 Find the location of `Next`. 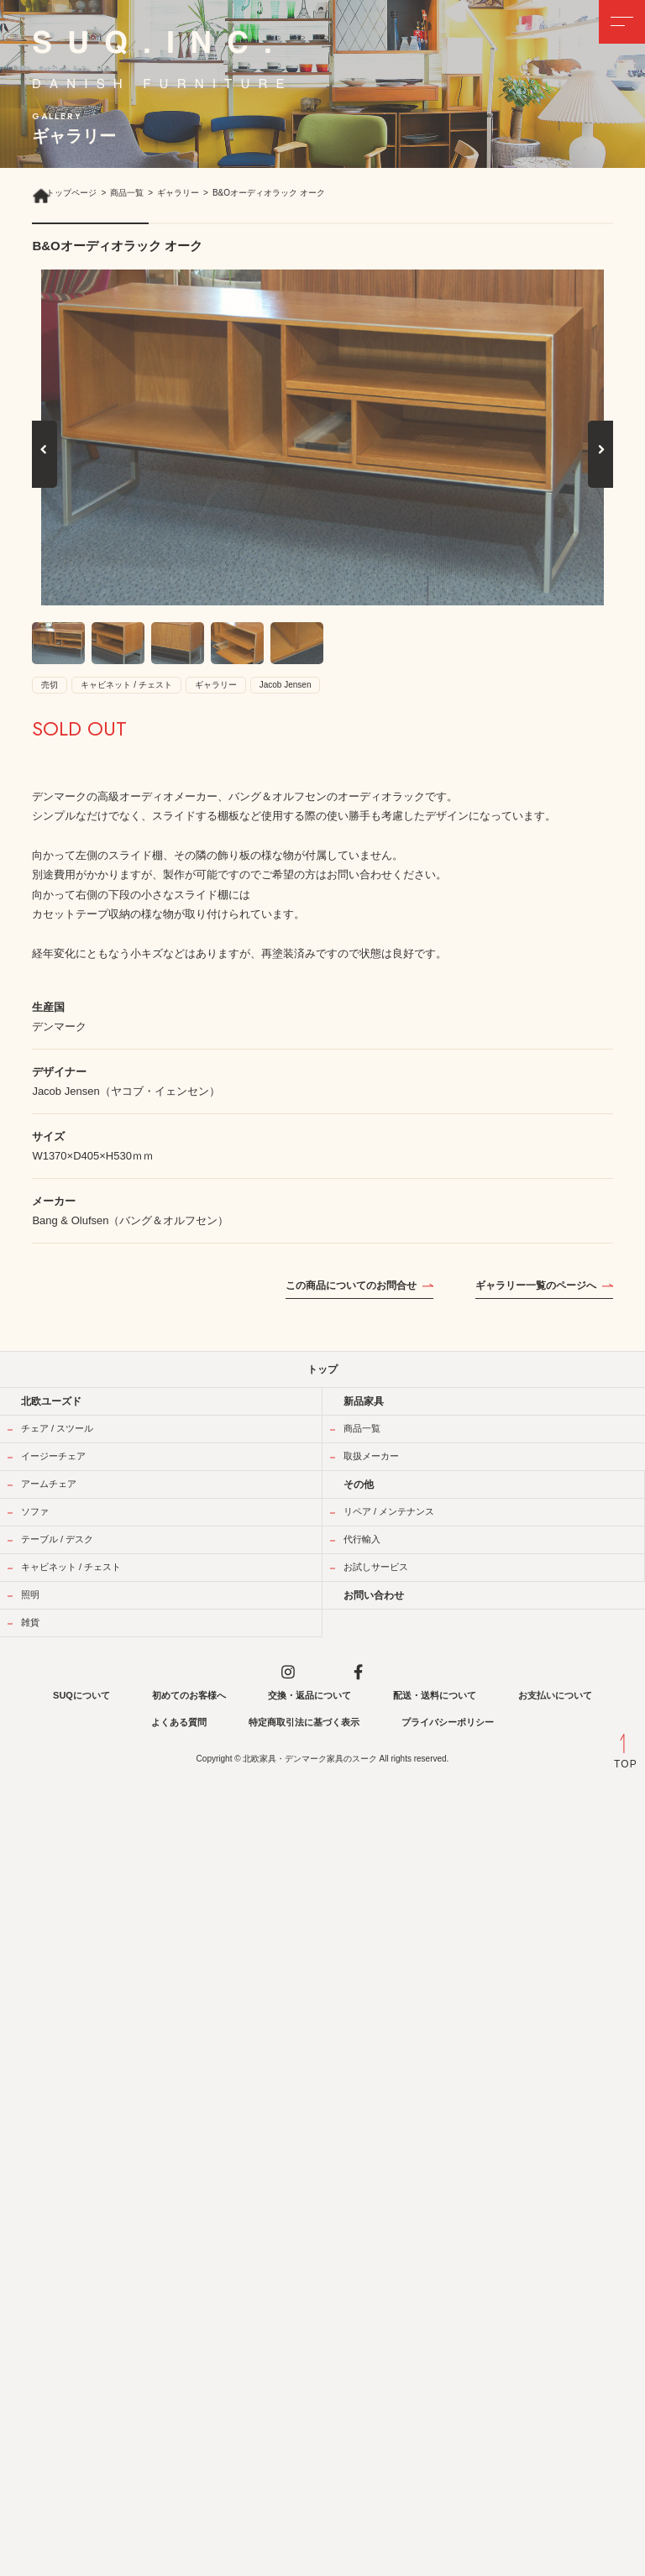

Next is located at coordinates (601, 467).